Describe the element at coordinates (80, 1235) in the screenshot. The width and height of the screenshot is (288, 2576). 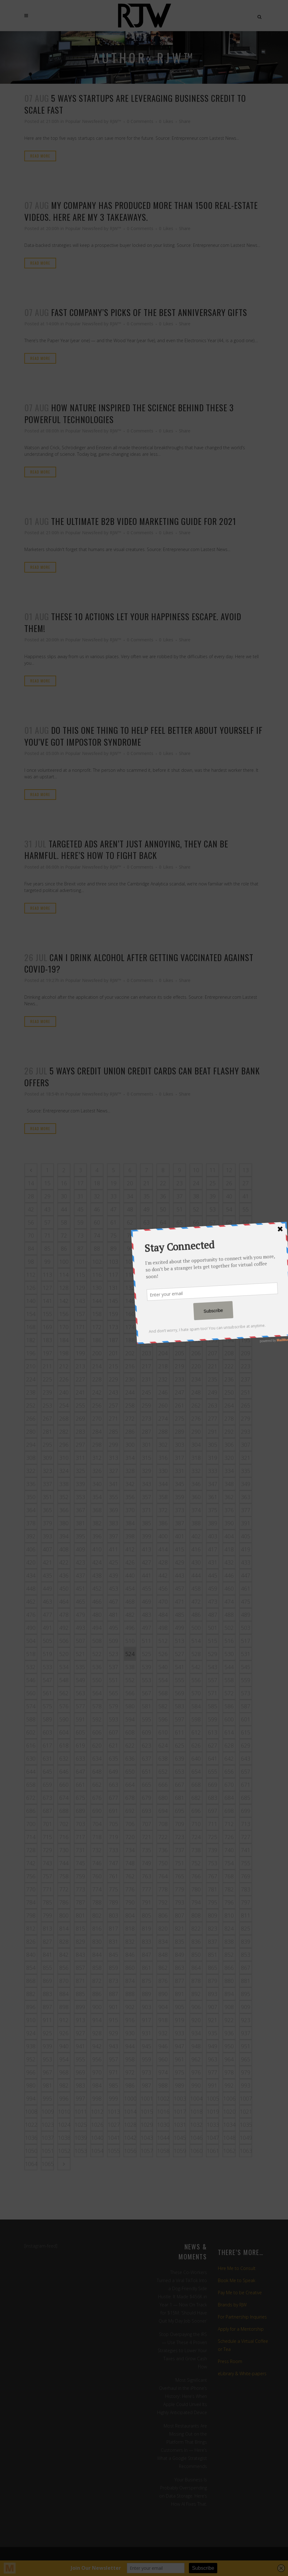
I see `73` at that location.